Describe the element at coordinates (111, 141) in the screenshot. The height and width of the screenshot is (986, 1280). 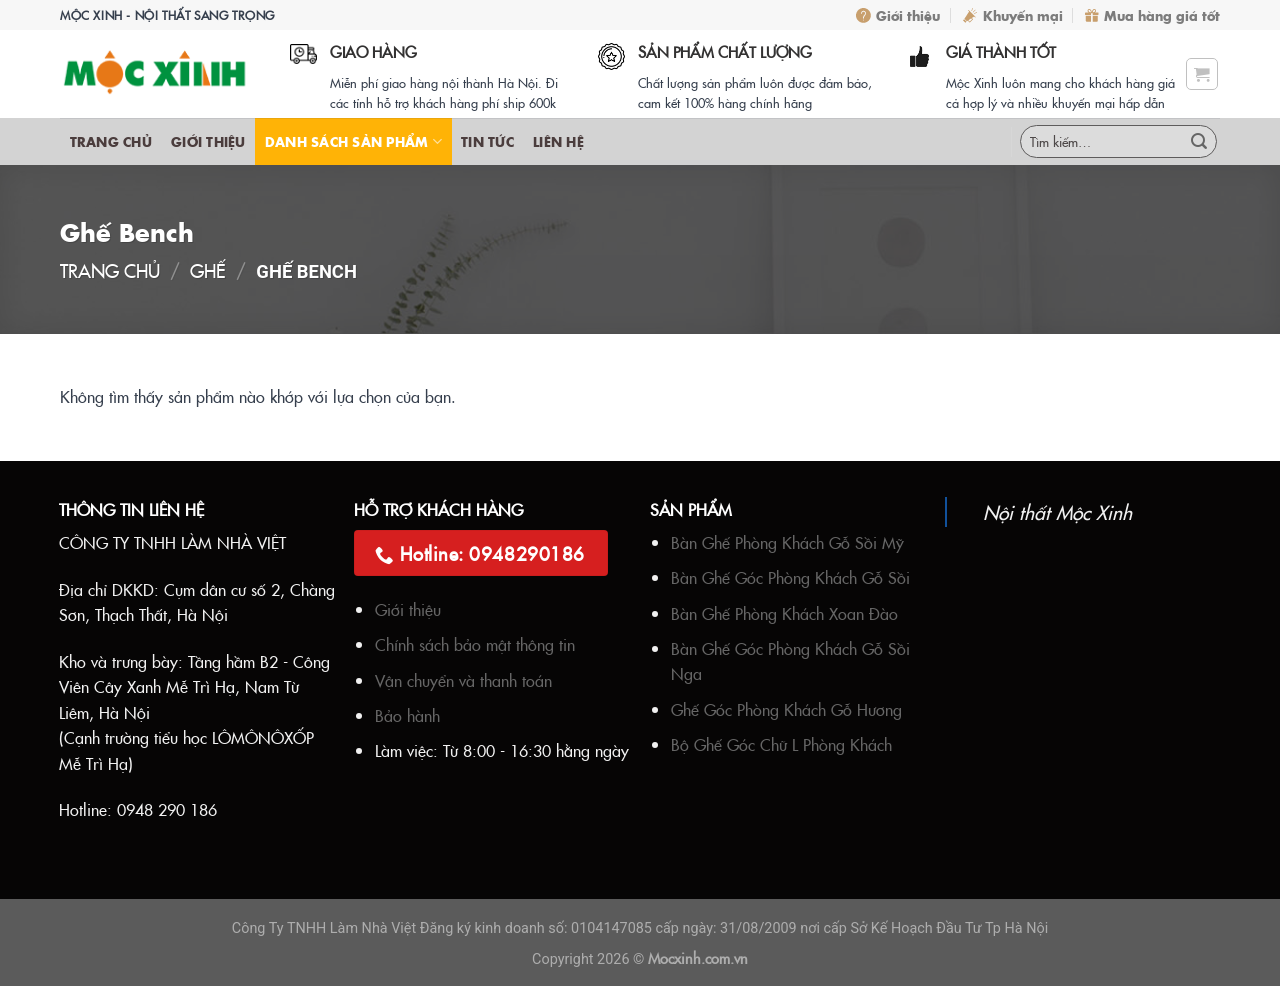
I see `Trang chủ` at that location.